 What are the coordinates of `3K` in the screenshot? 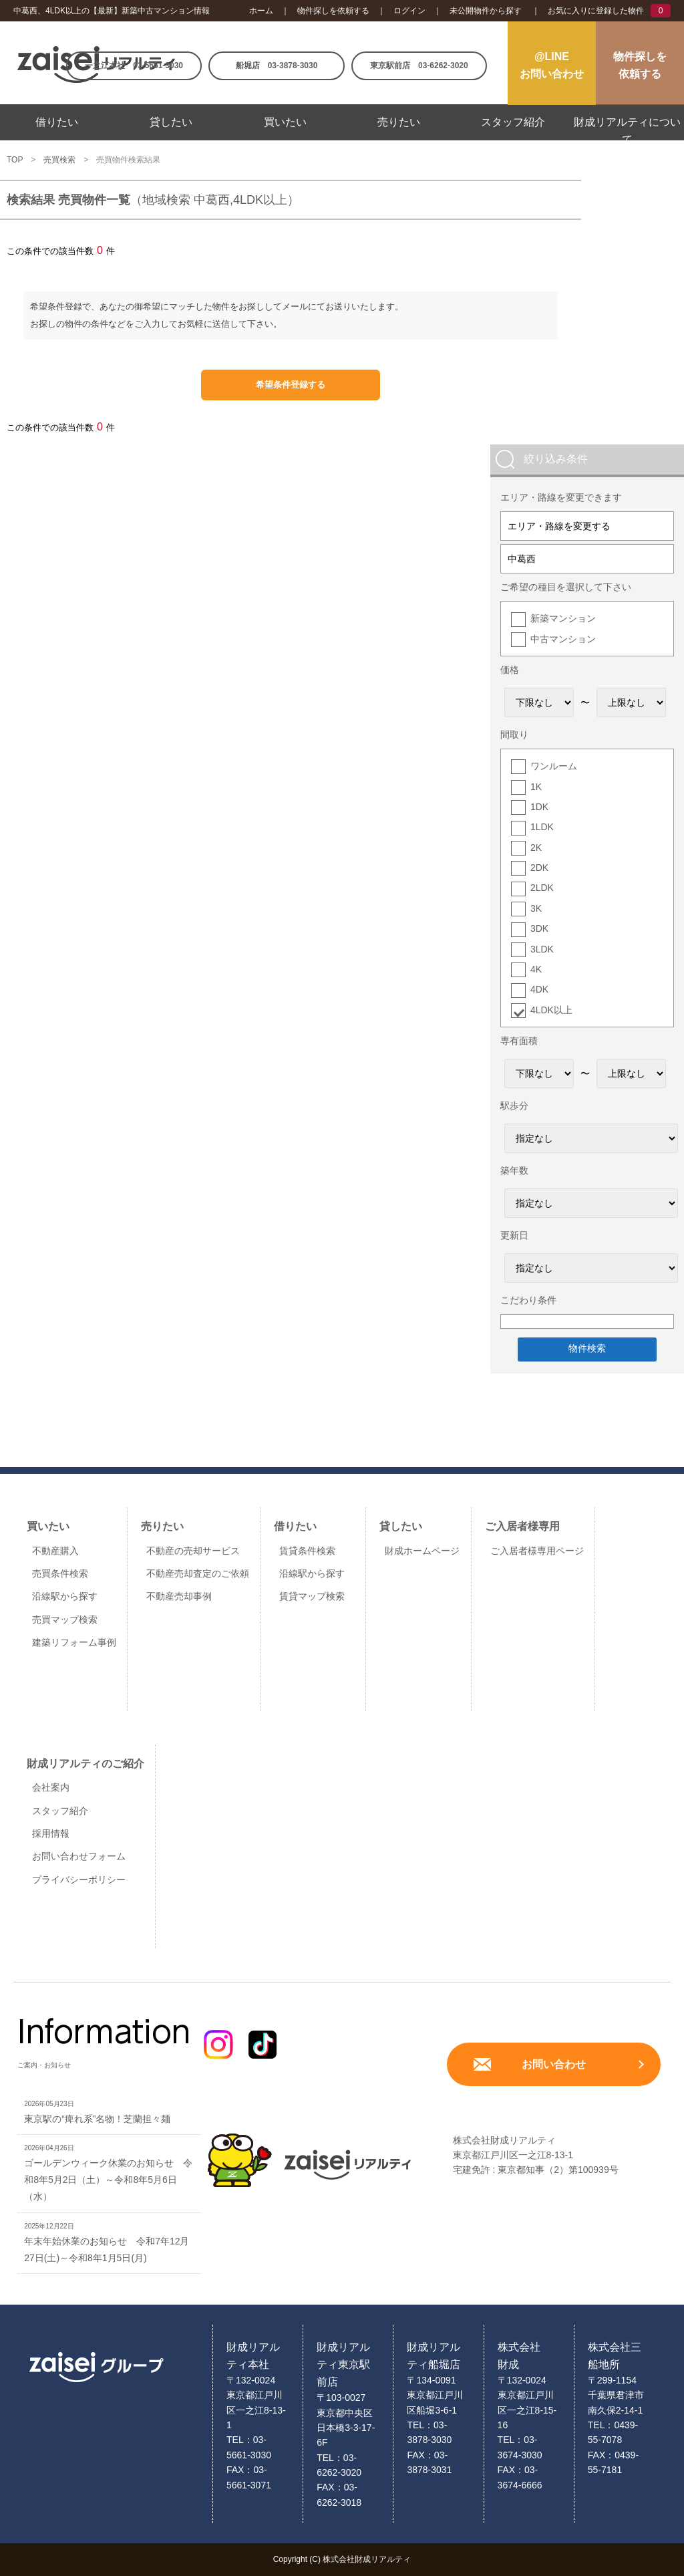 It's located at (536, 908).